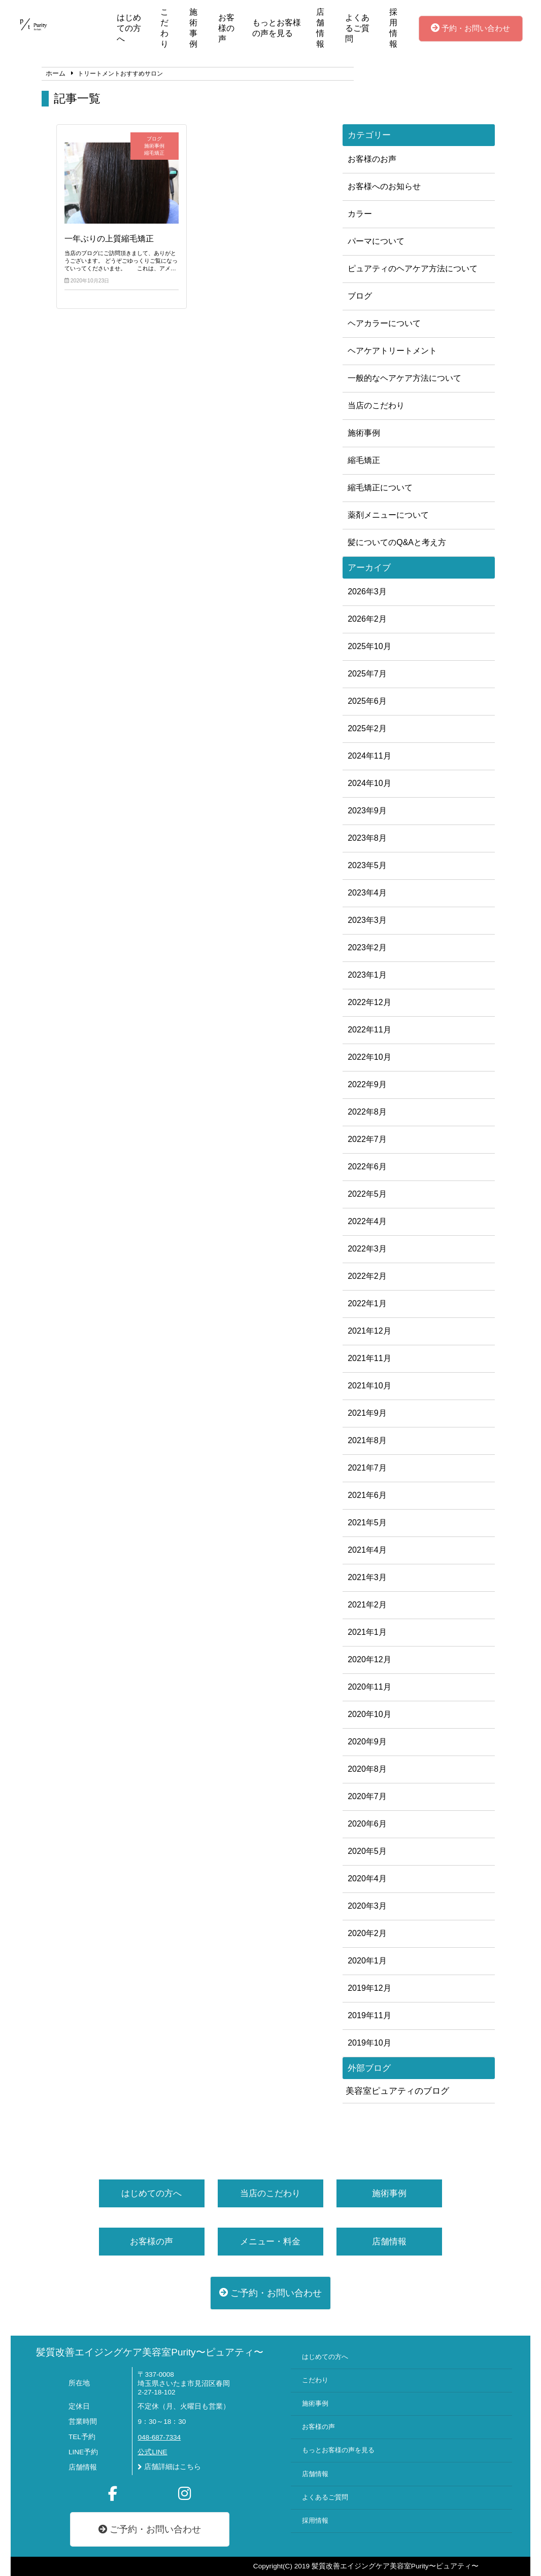 This screenshot has height=2576, width=541. I want to click on 2021年7月, so click(367, 1467).